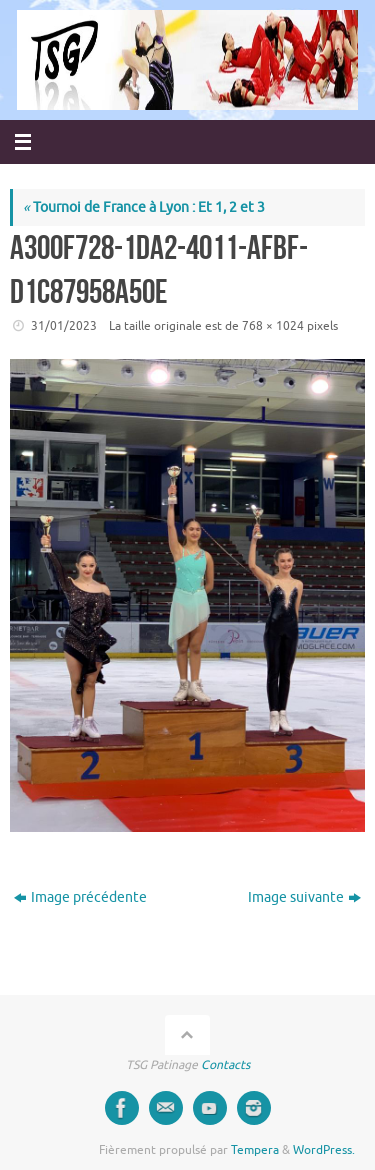 The width and height of the screenshot is (375, 1170). Describe the element at coordinates (304, 897) in the screenshot. I see `Image suivante` at that location.